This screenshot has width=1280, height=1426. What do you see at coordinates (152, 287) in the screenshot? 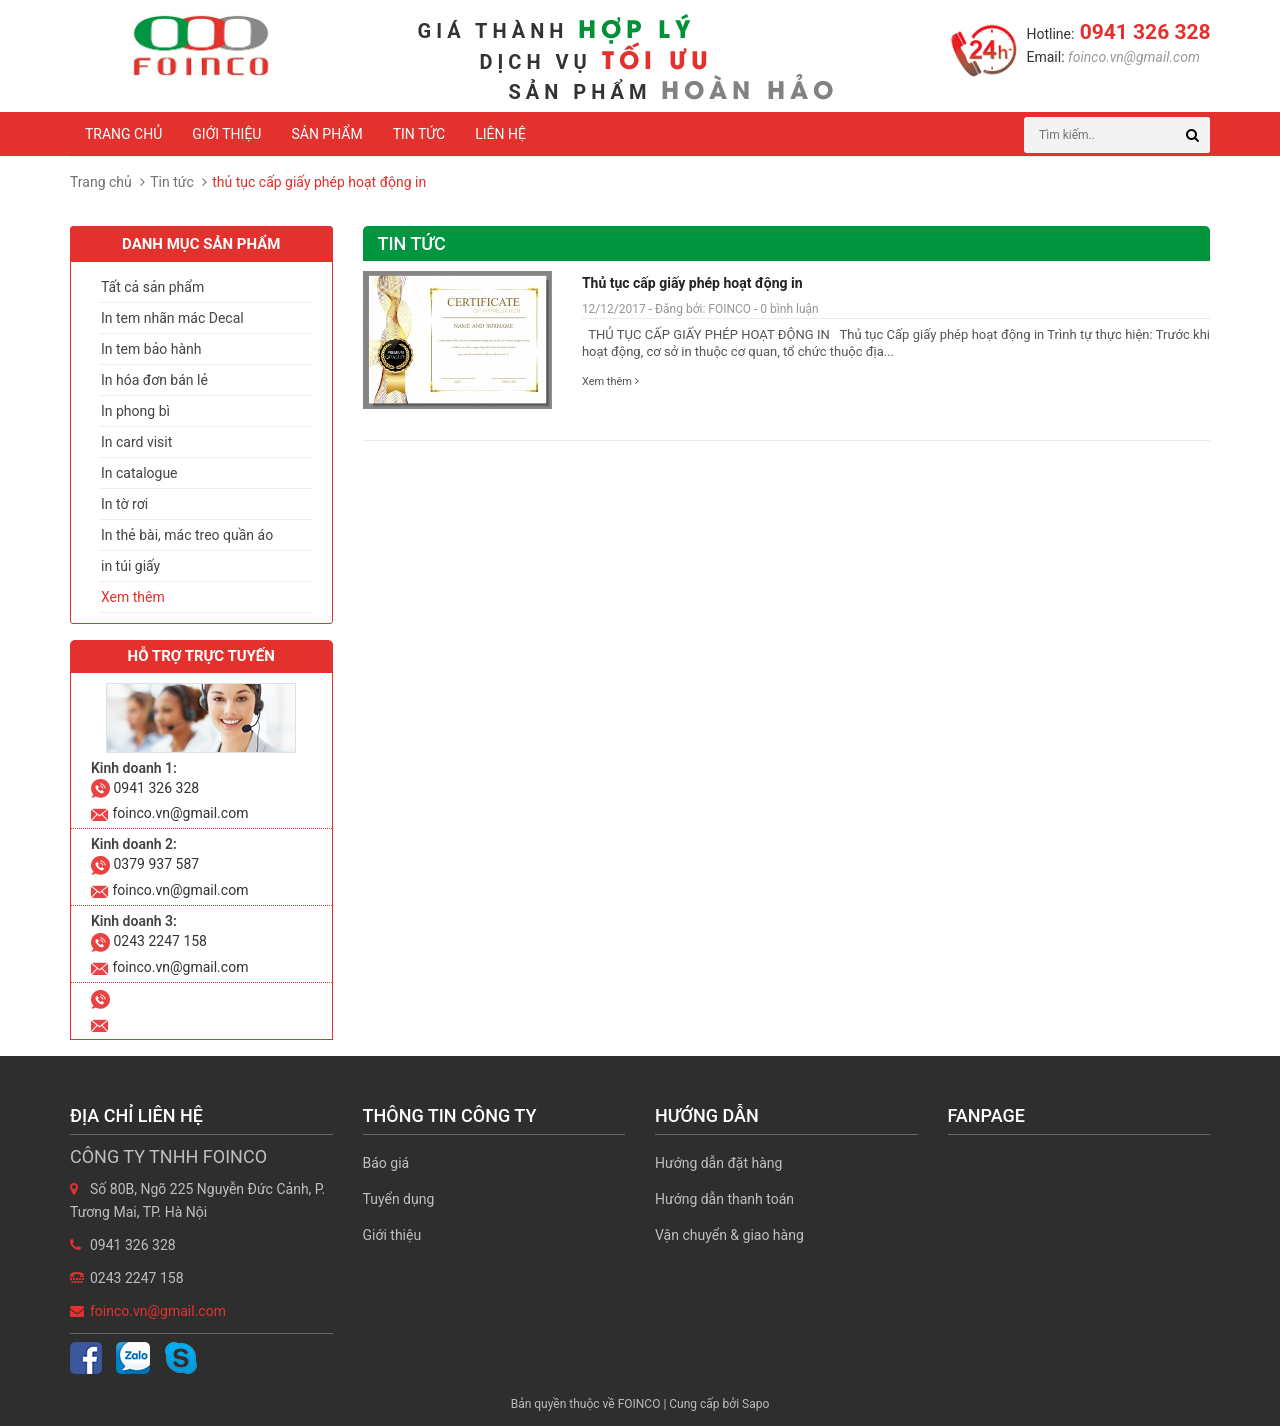
I see `Tất cả sản phẩm` at bounding box center [152, 287].